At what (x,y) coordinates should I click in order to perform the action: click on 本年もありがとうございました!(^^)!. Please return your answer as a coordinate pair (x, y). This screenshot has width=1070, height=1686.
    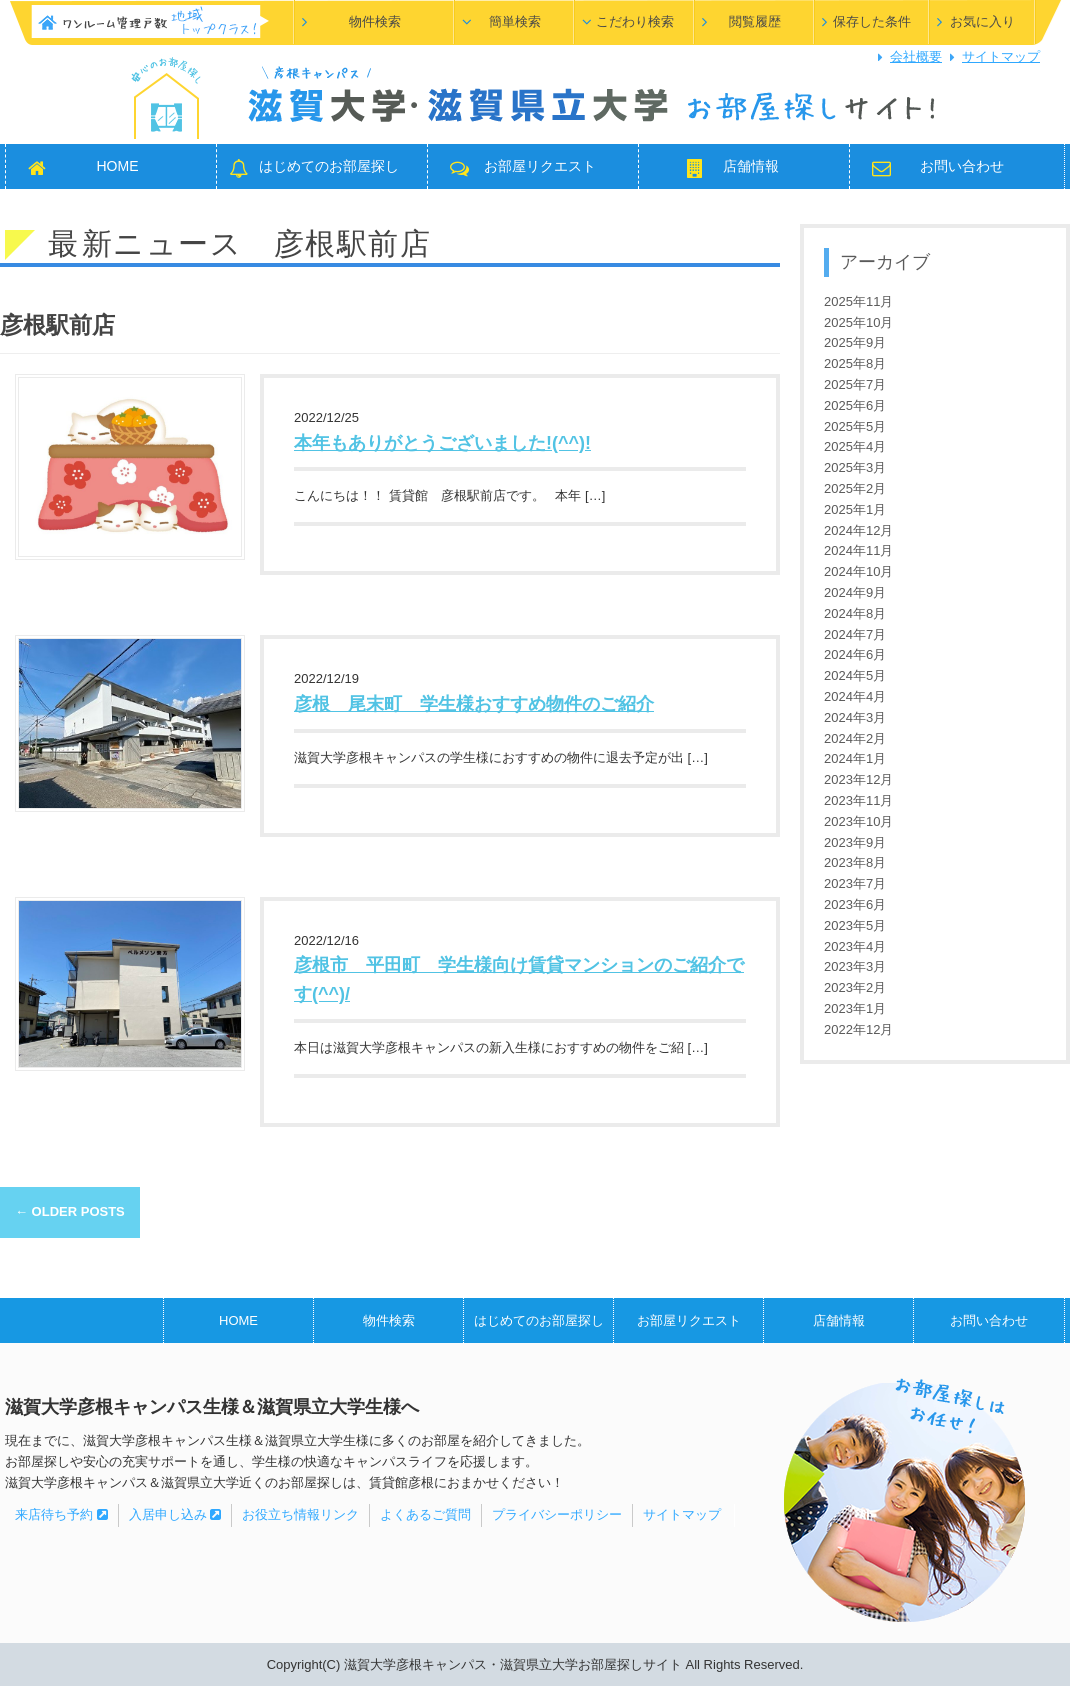
    Looking at the image, I should click on (442, 443).